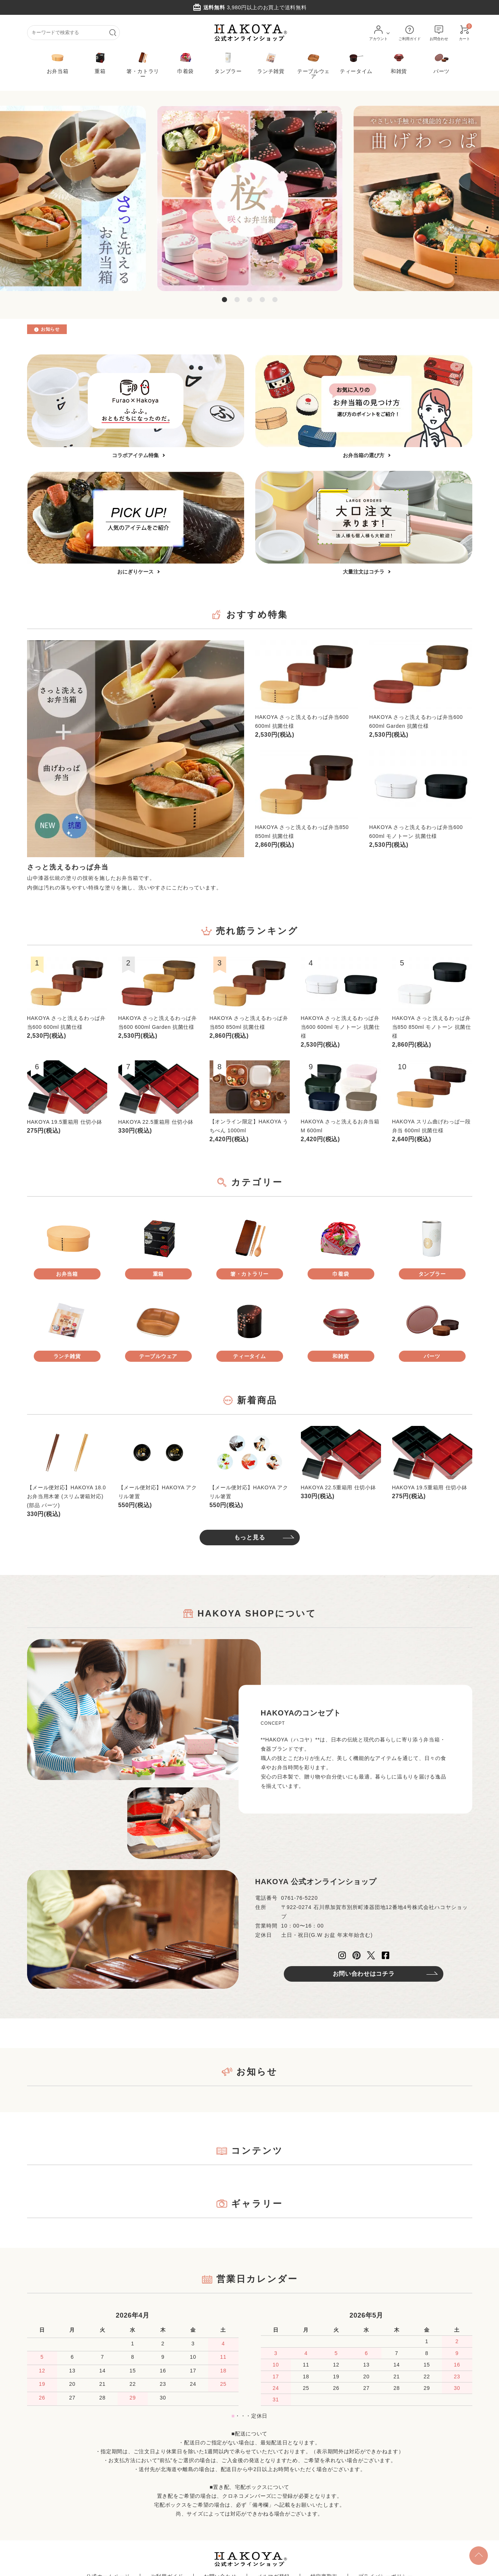 This screenshot has height=2576, width=499. Describe the element at coordinates (441, 62) in the screenshot. I see `パーツ` at that location.